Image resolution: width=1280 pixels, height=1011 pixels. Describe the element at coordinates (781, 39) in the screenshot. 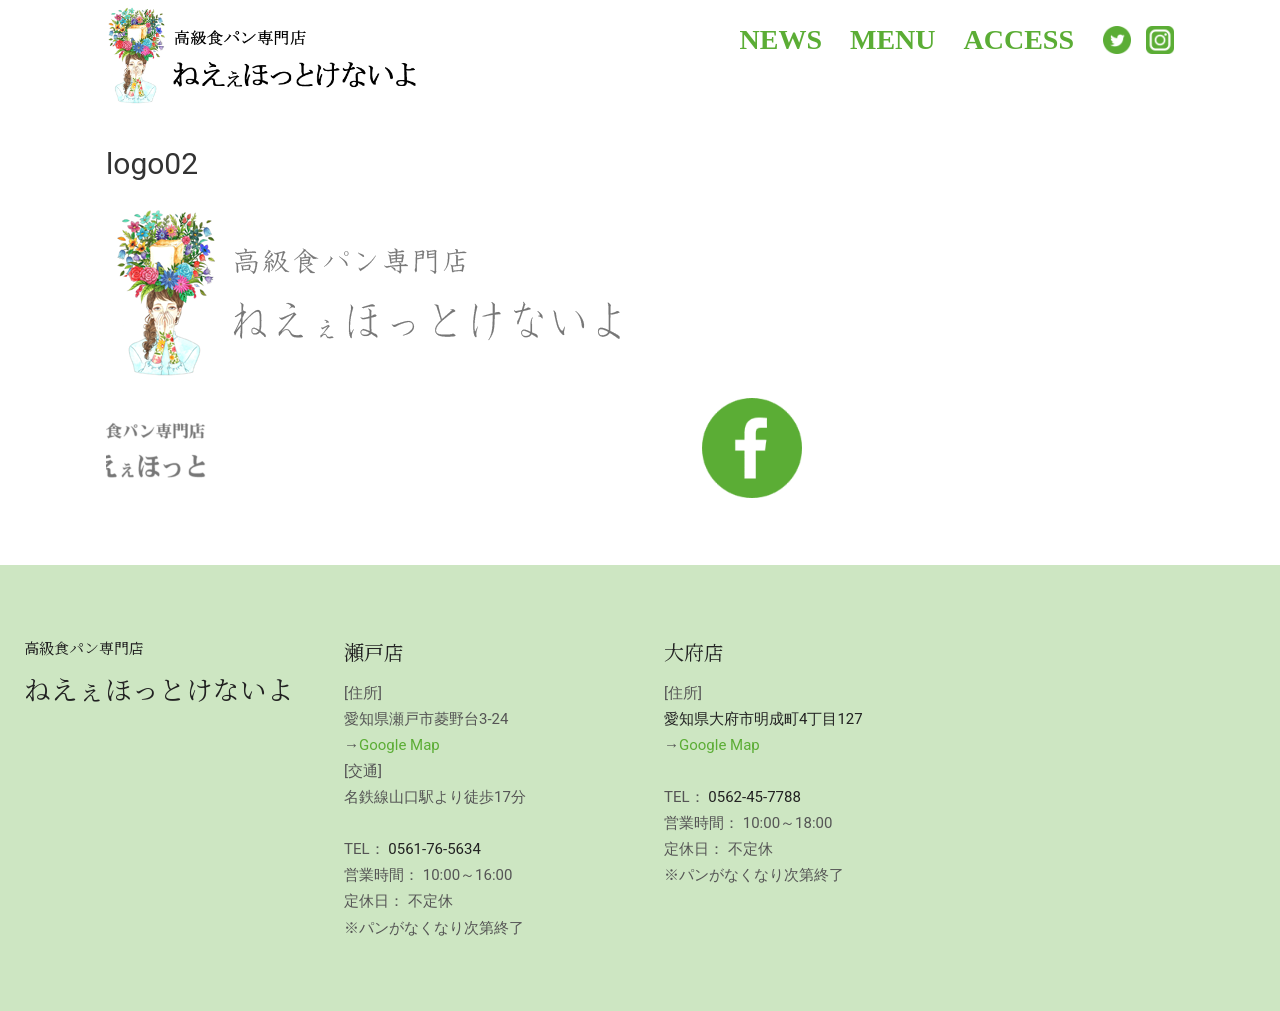

I see `NEWS` at that location.